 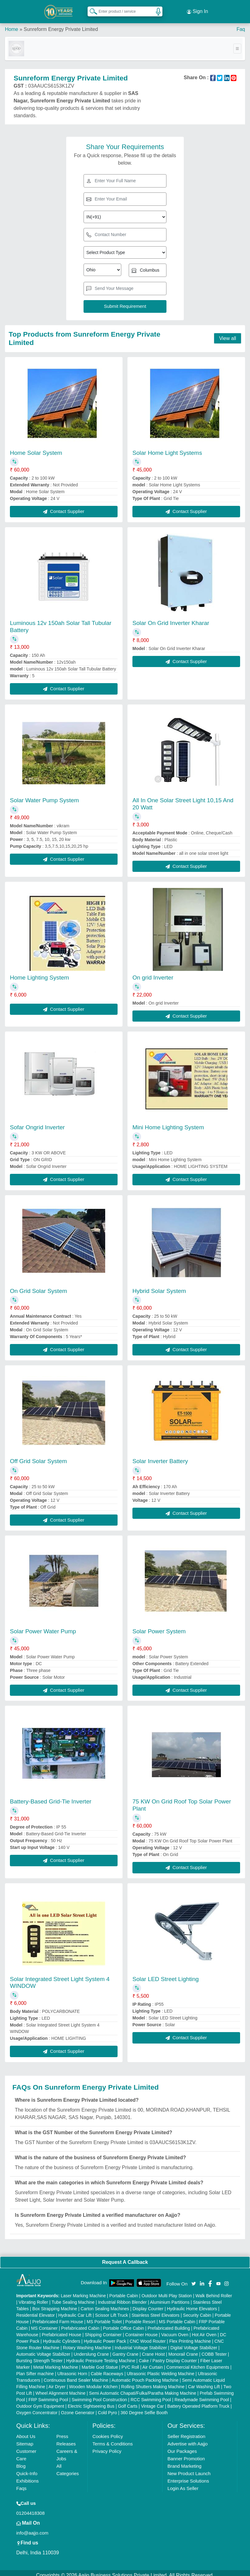 I want to click on Crane Hoist, so click(x=153, y=2349).